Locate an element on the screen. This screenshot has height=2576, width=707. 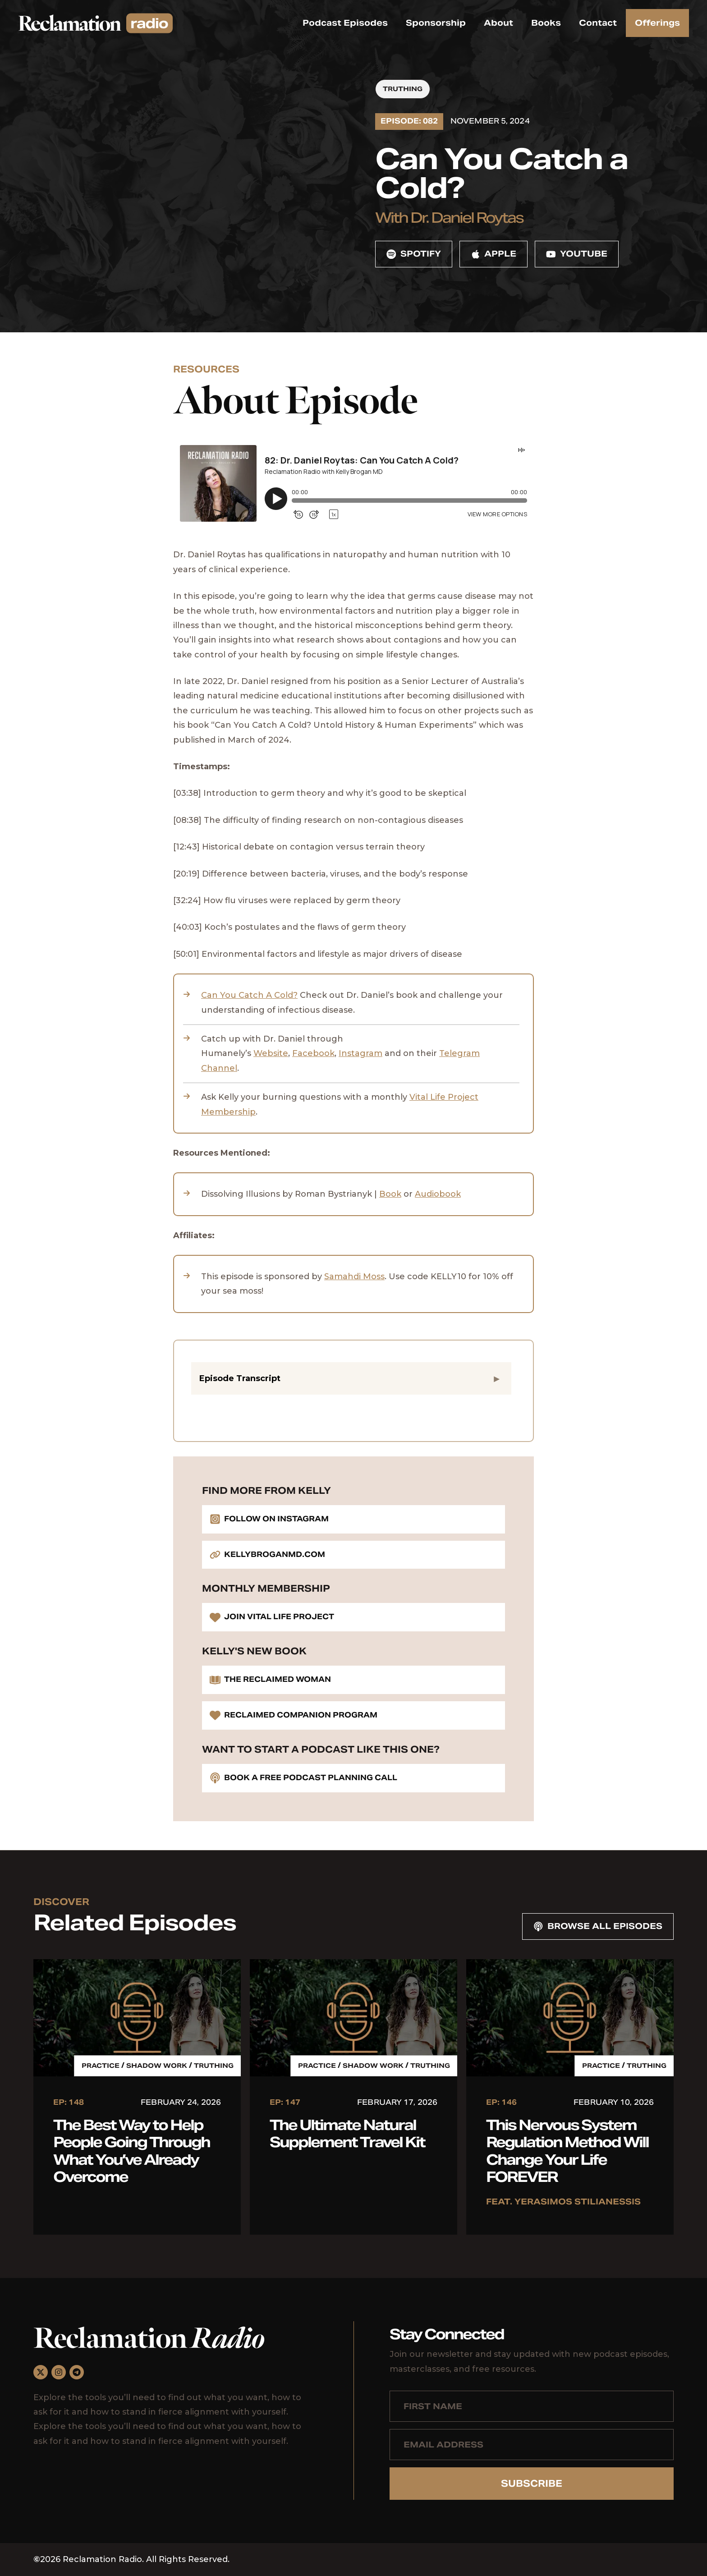
Offerings is located at coordinates (657, 23).